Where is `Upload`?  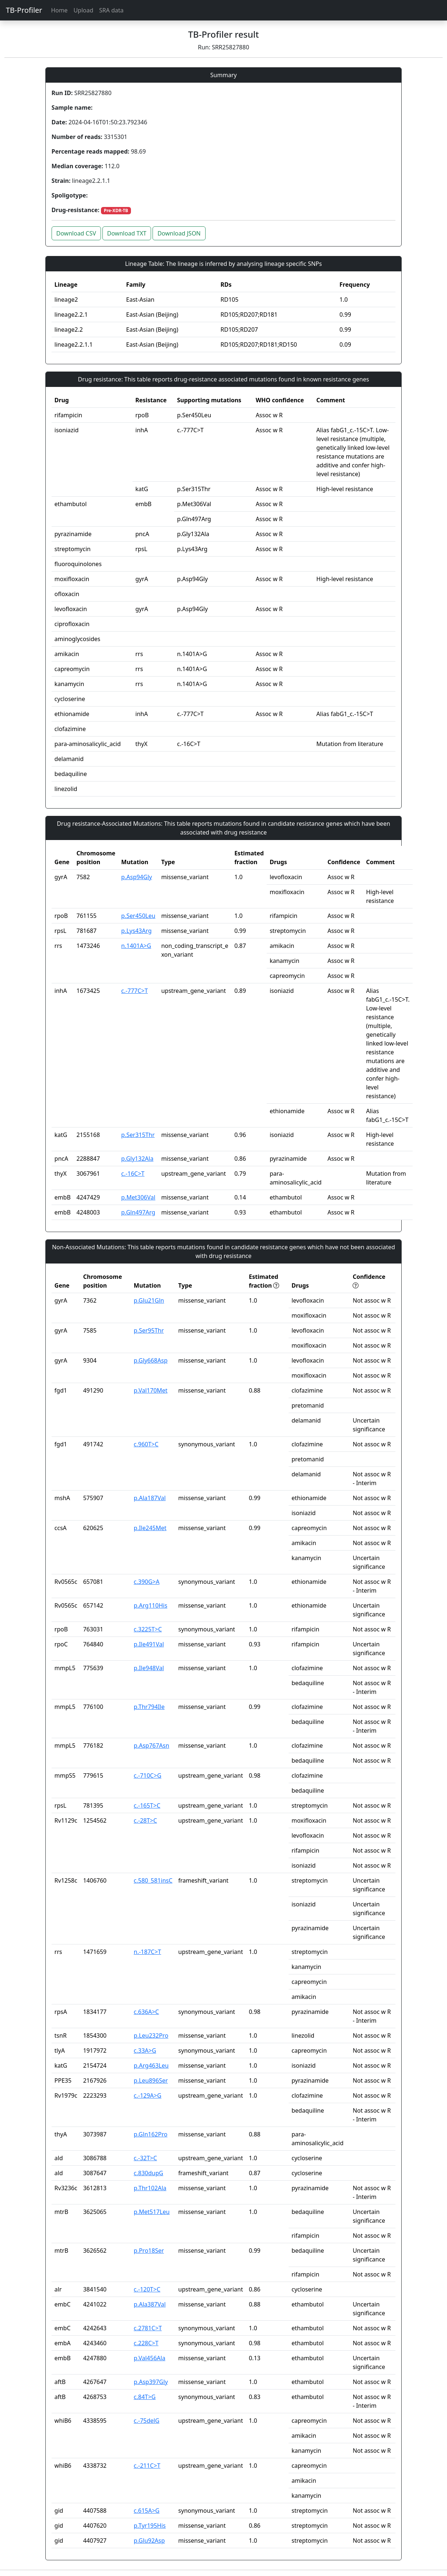
Upload is located at coordinates (83, 10).